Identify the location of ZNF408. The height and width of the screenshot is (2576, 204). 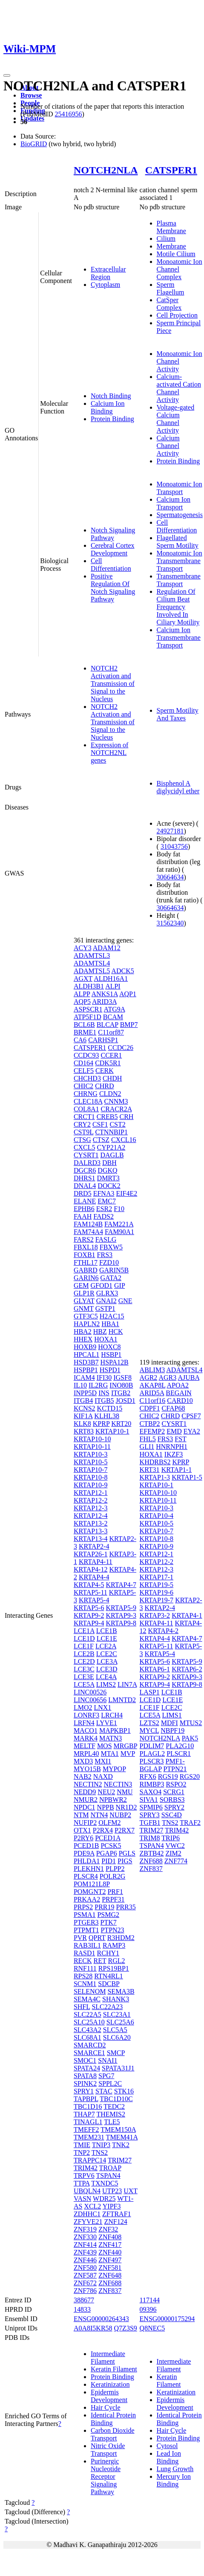
(109, 2237).